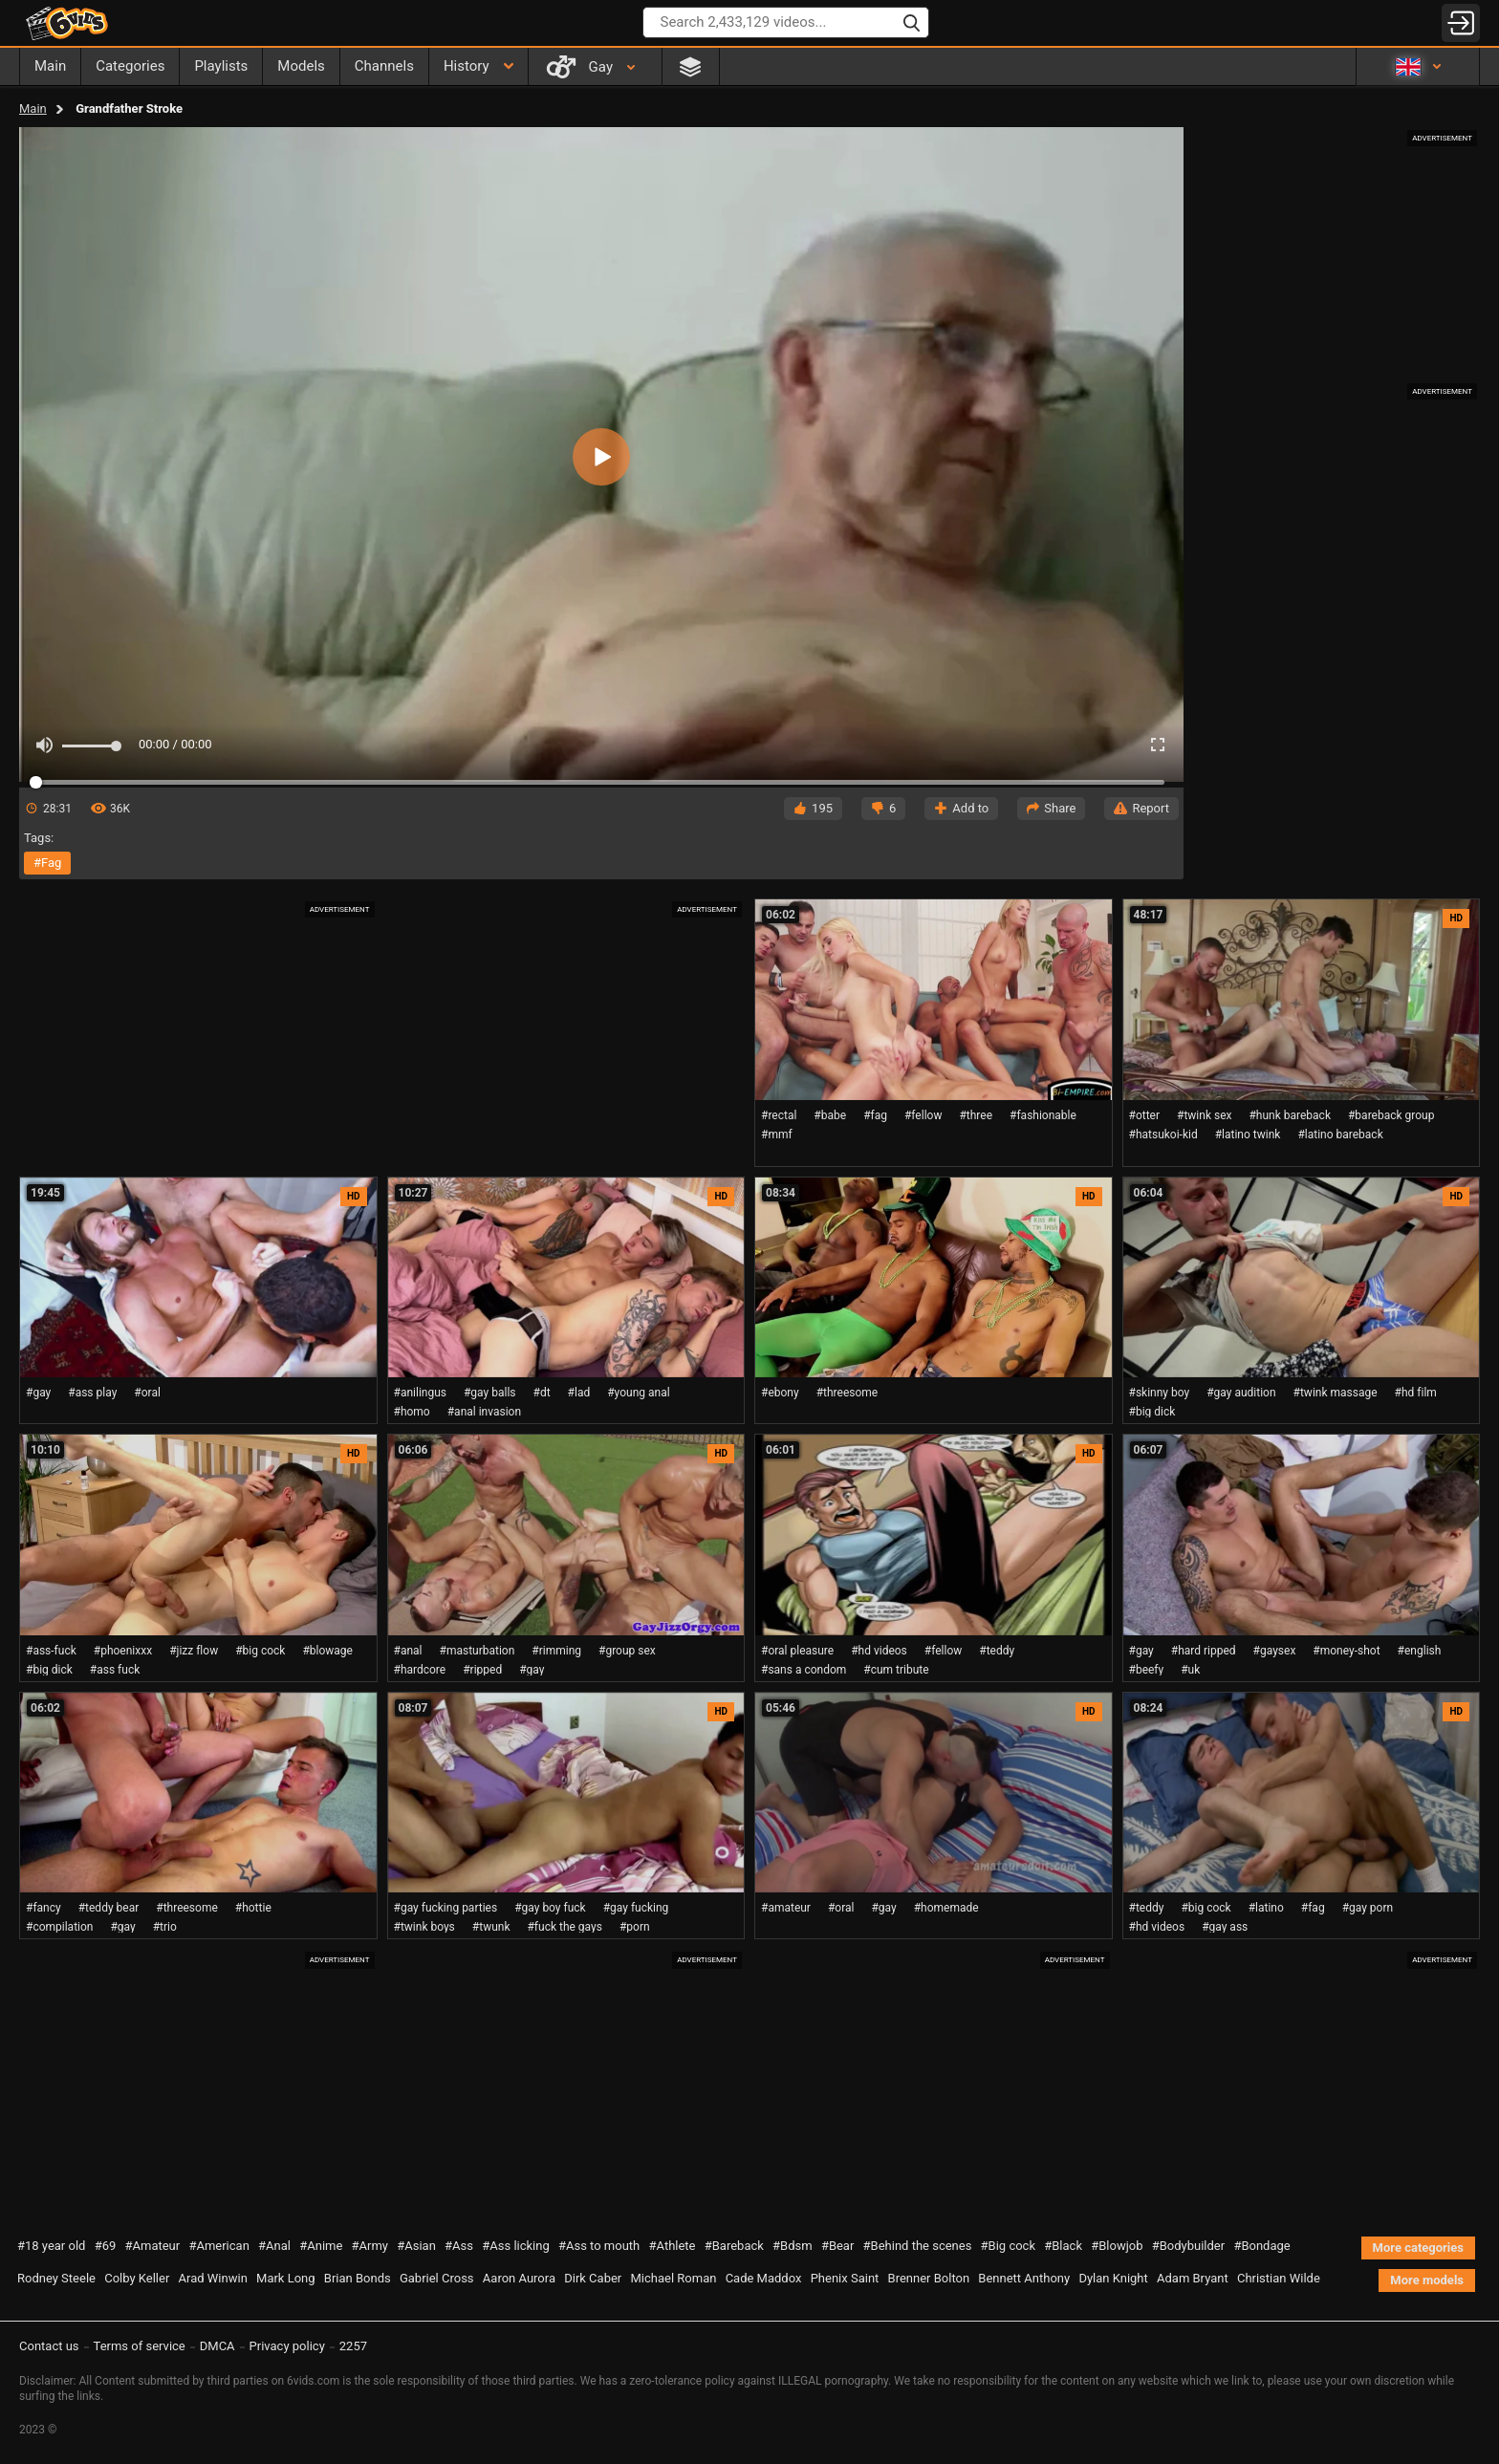 This screenshot has height=2464, width=1499. What do you see at coordinates (627, 1650) in the screenshot?
I see `#group sex` at bounding box center [627, 1650].